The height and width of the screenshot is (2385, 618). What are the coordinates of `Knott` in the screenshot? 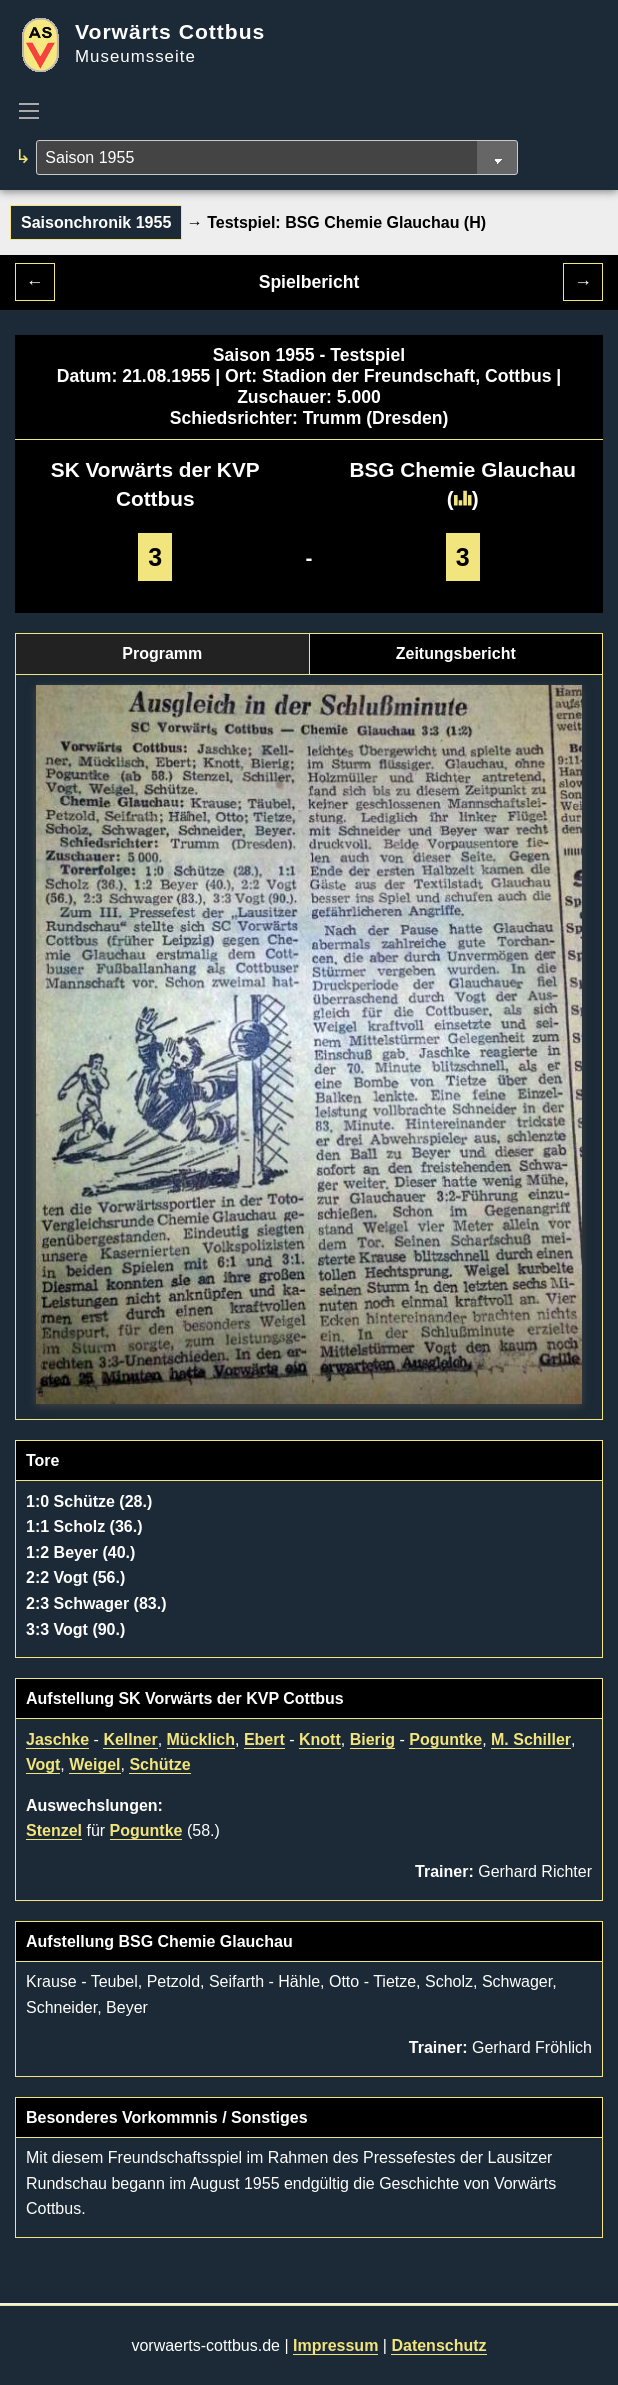 It's located at (320, 1739).